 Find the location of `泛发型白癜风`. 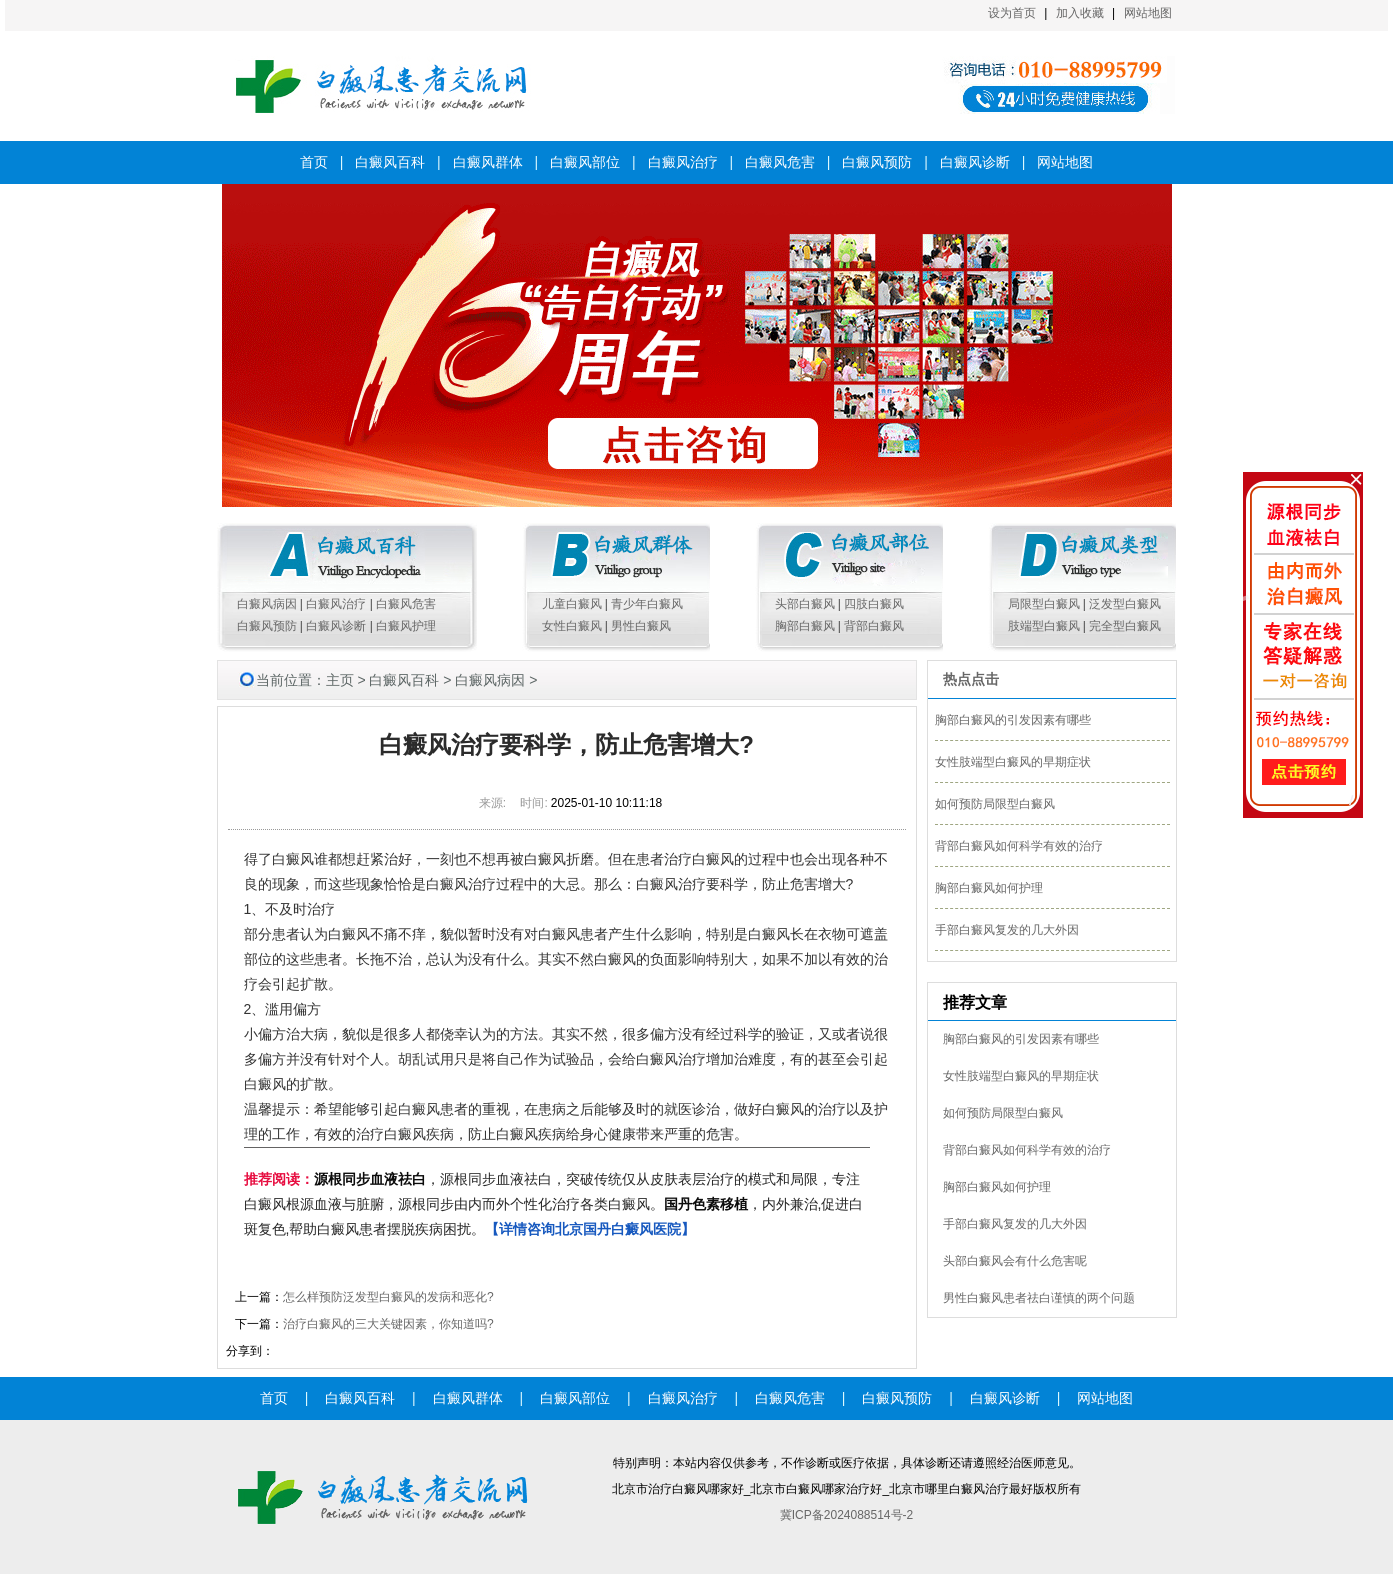

泛发型白癜风 is located at coordinates (1125, 604).